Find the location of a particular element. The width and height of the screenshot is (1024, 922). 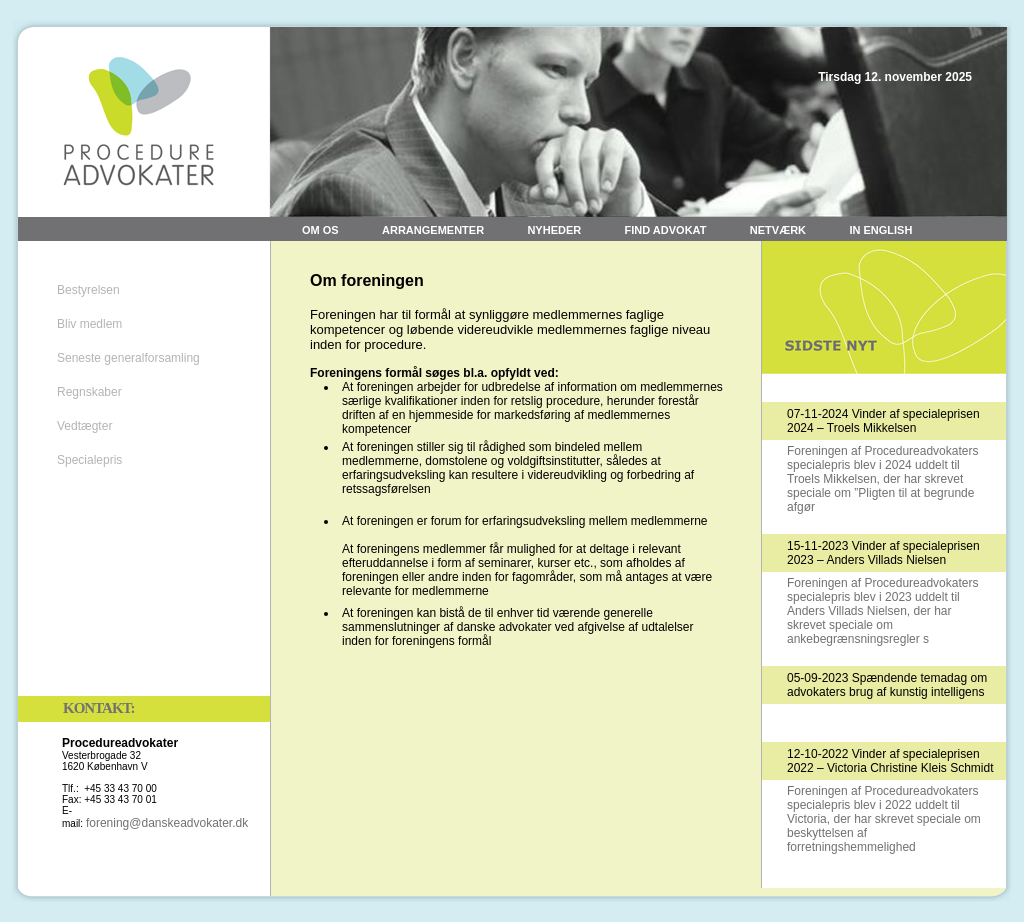

Bestyrelsen is located at coordinates (88, 290).